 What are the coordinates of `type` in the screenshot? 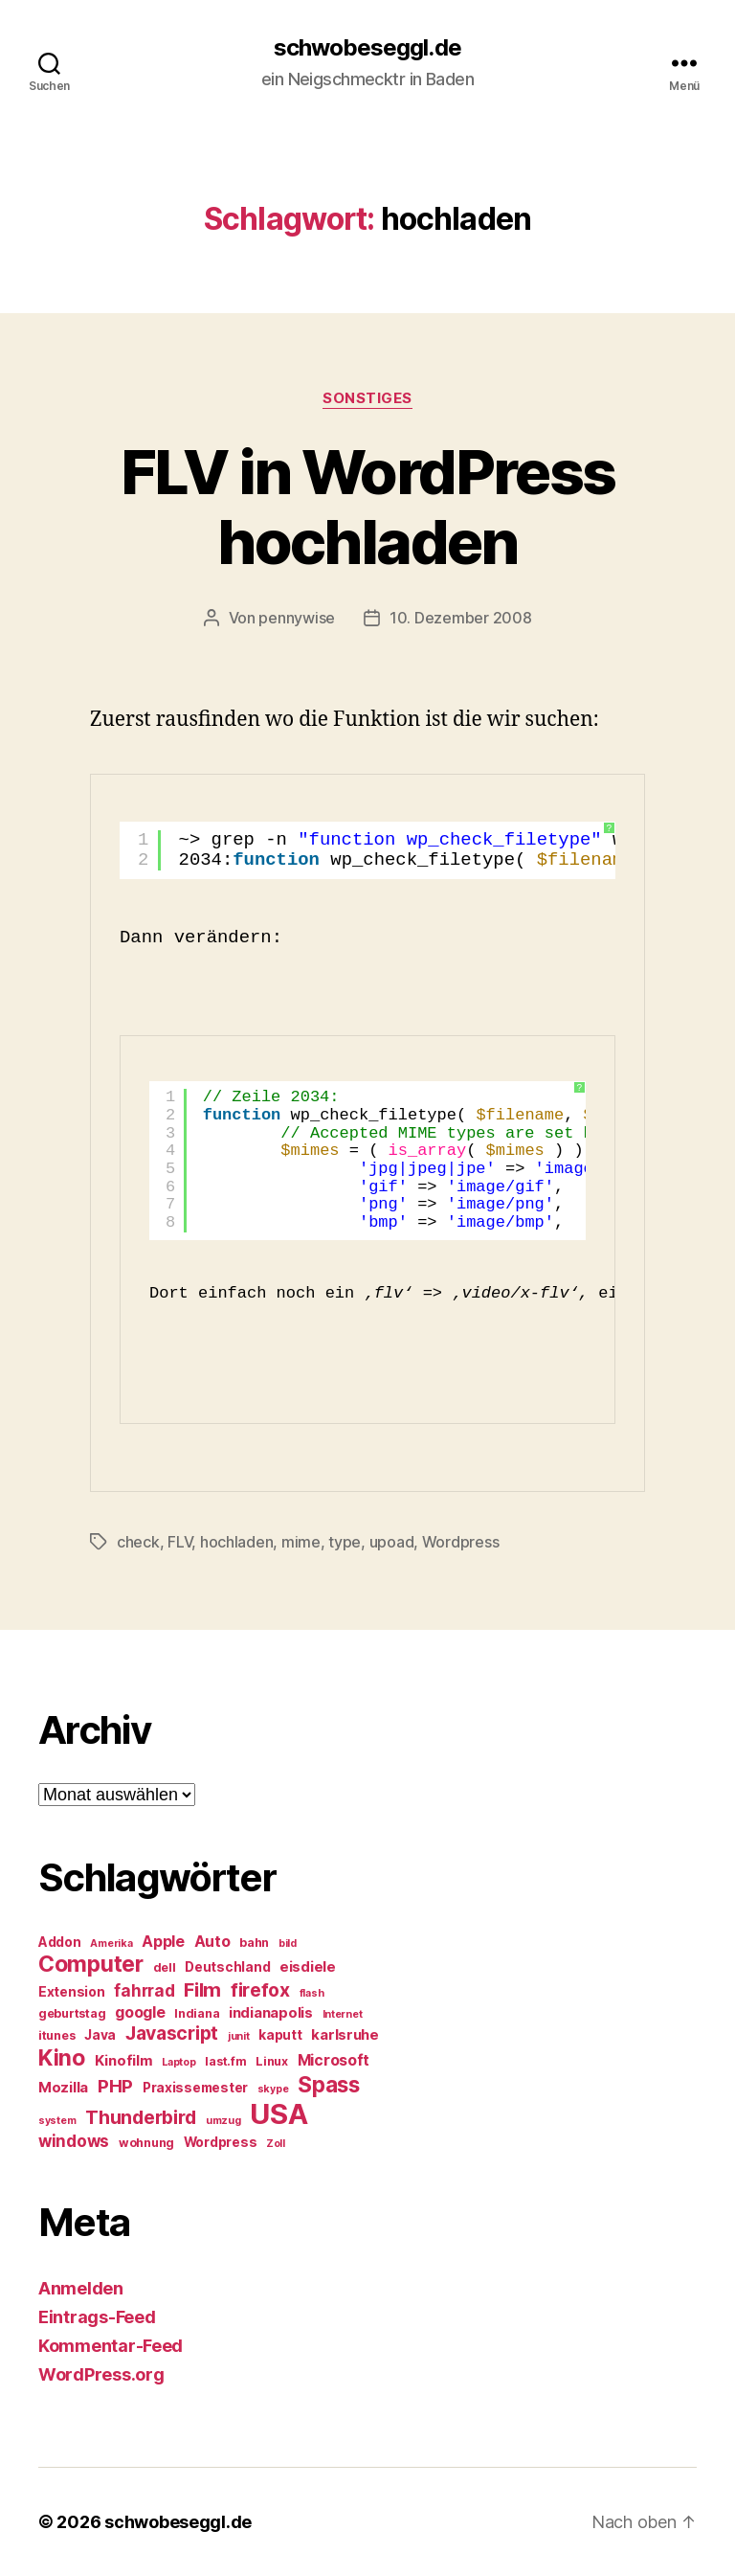 It's located at (344, 1541).